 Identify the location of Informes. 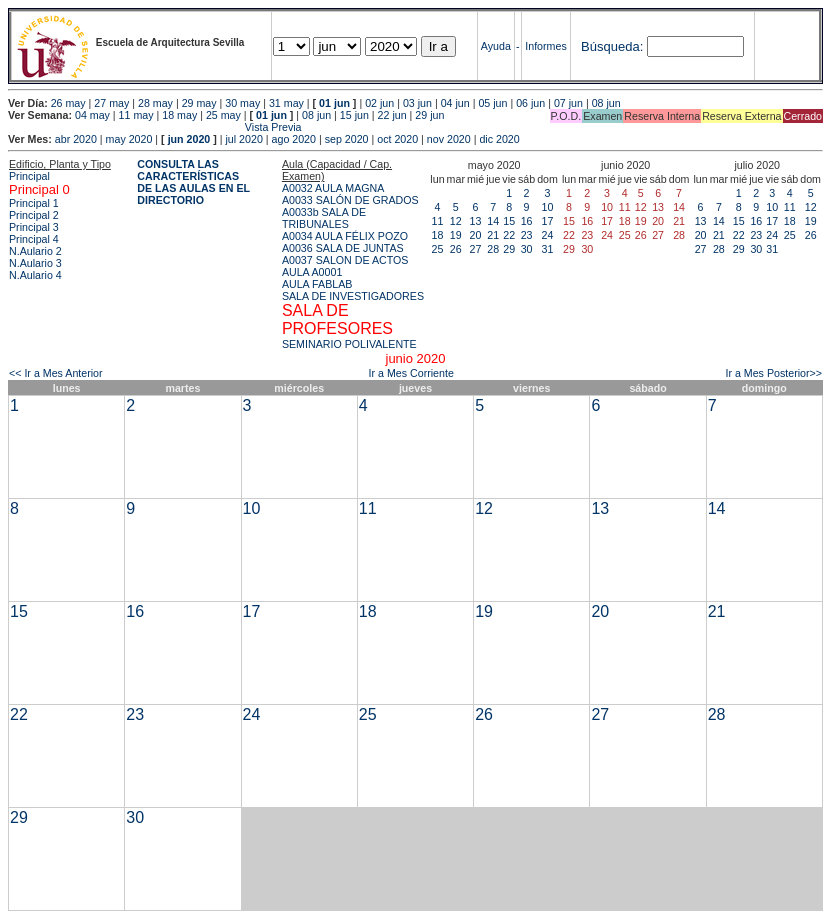
(545, 46).